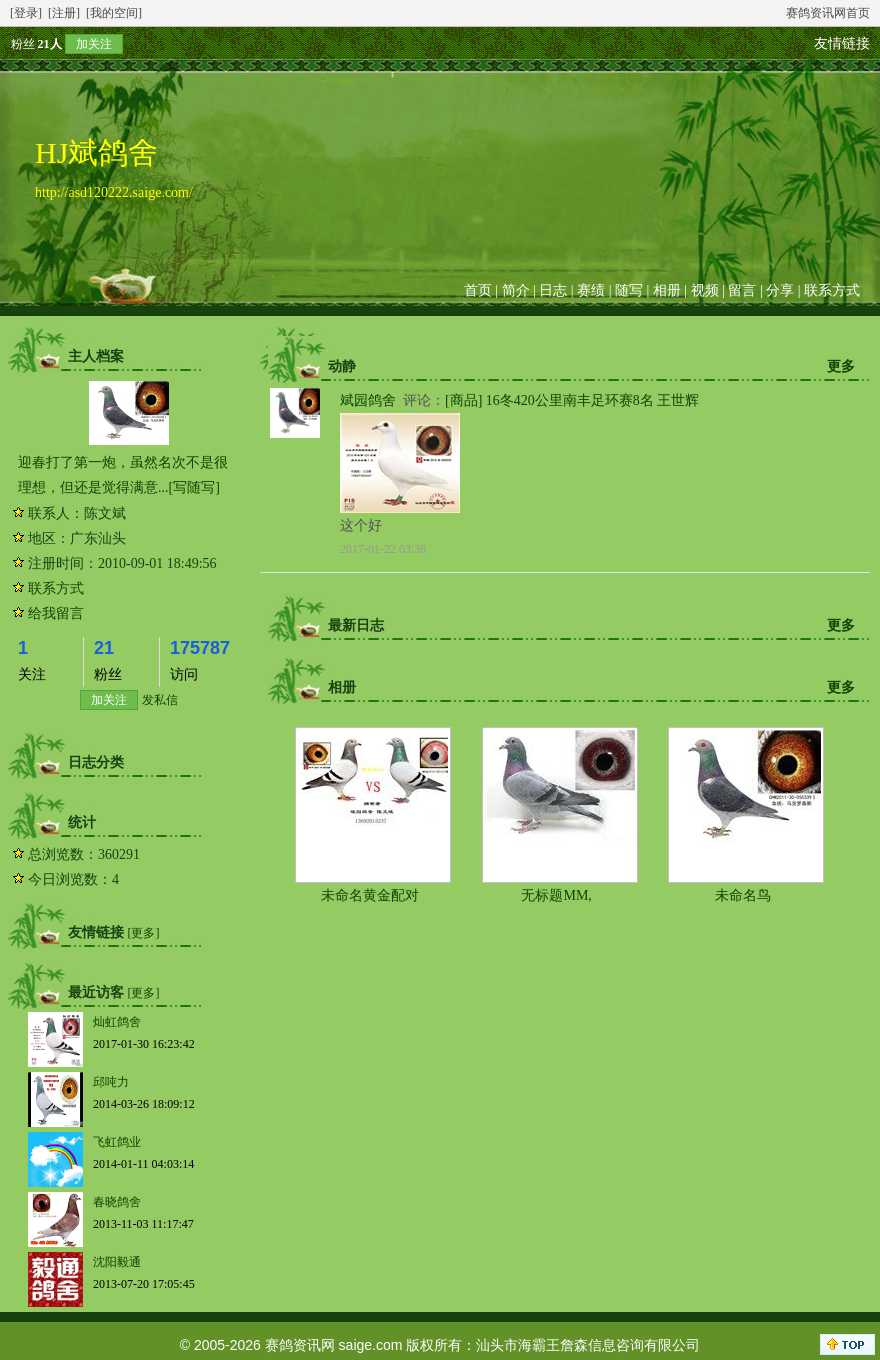 The image size is (880, 1360). I want to click on 无标题MM,, so click(556, 895).